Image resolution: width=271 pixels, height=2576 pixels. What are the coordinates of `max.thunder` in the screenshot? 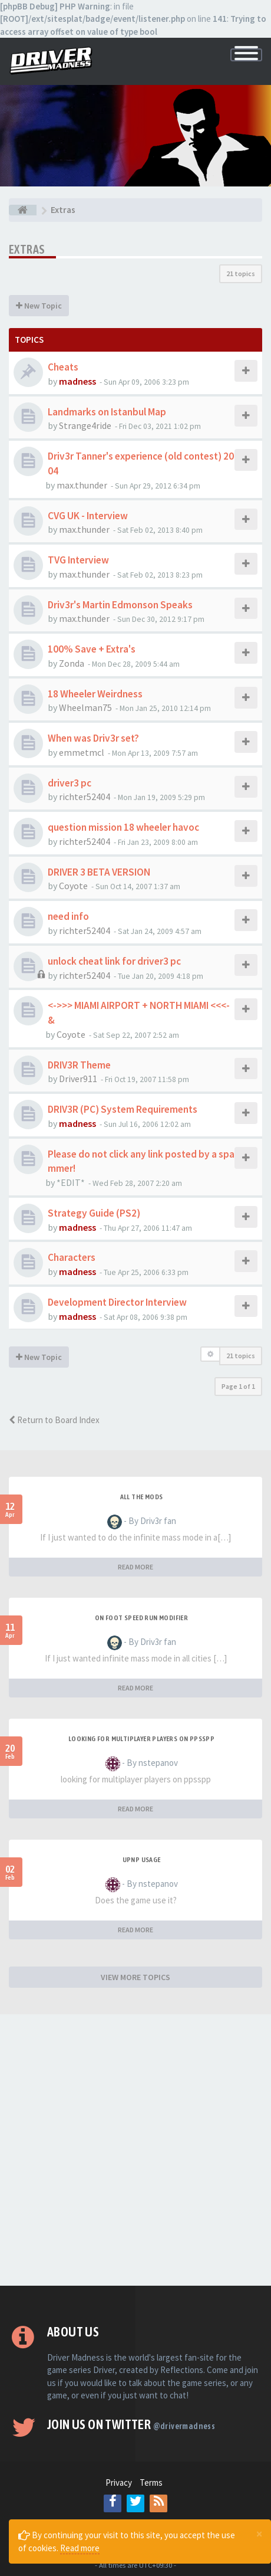 It's located at (82, 485).